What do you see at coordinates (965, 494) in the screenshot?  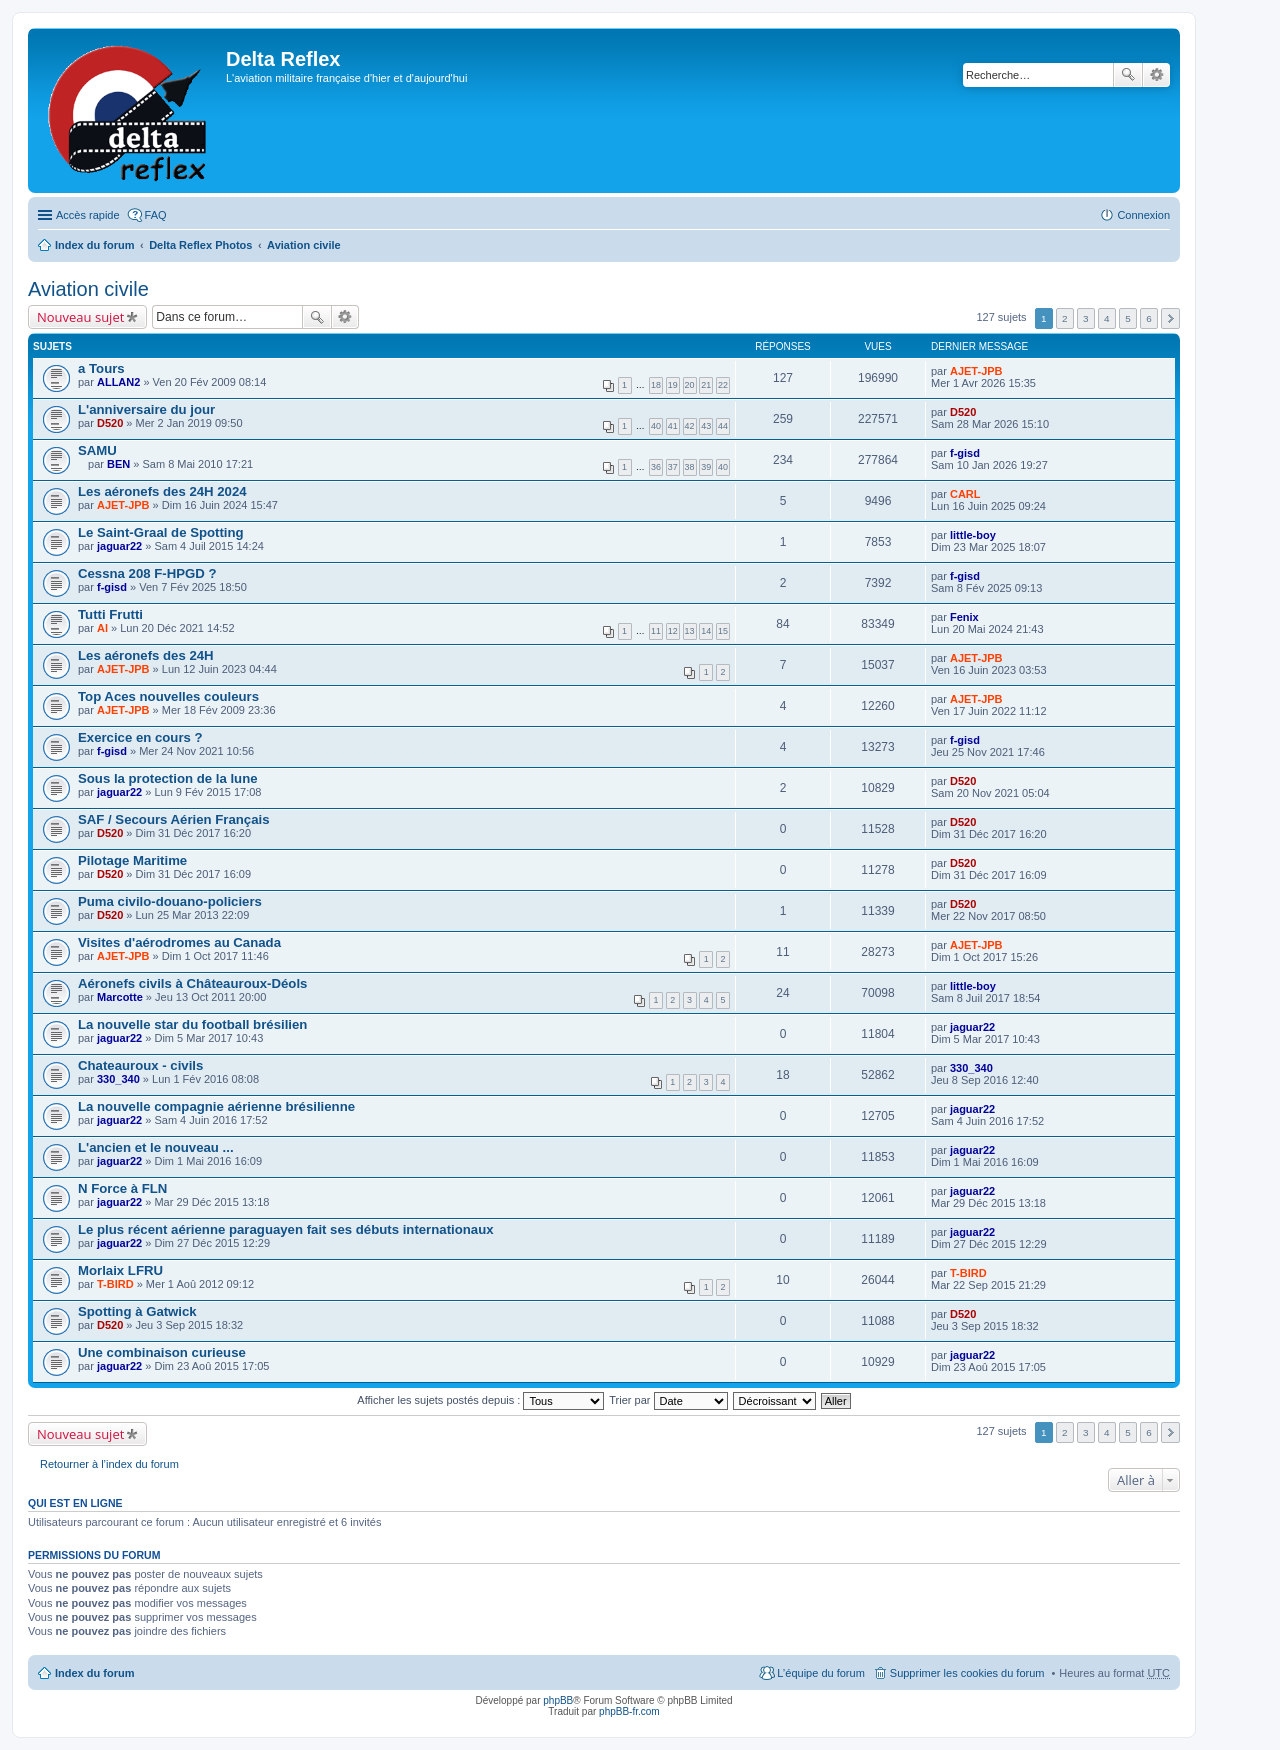 I see `CARL` at bounding box center [965, 494].